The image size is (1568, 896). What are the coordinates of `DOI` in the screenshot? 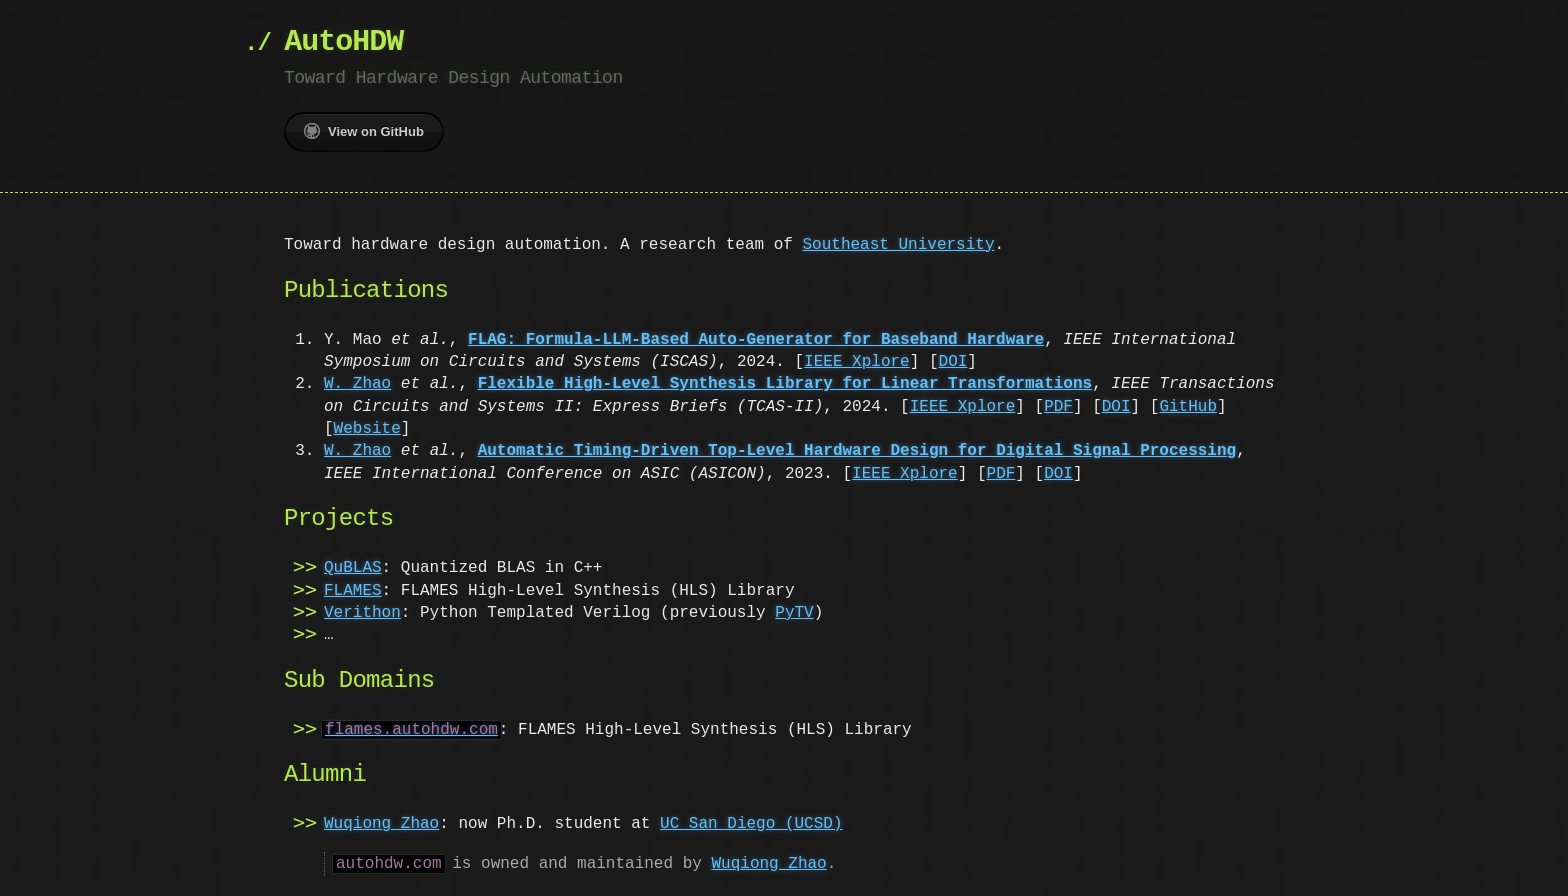 It's located at (952, 362).